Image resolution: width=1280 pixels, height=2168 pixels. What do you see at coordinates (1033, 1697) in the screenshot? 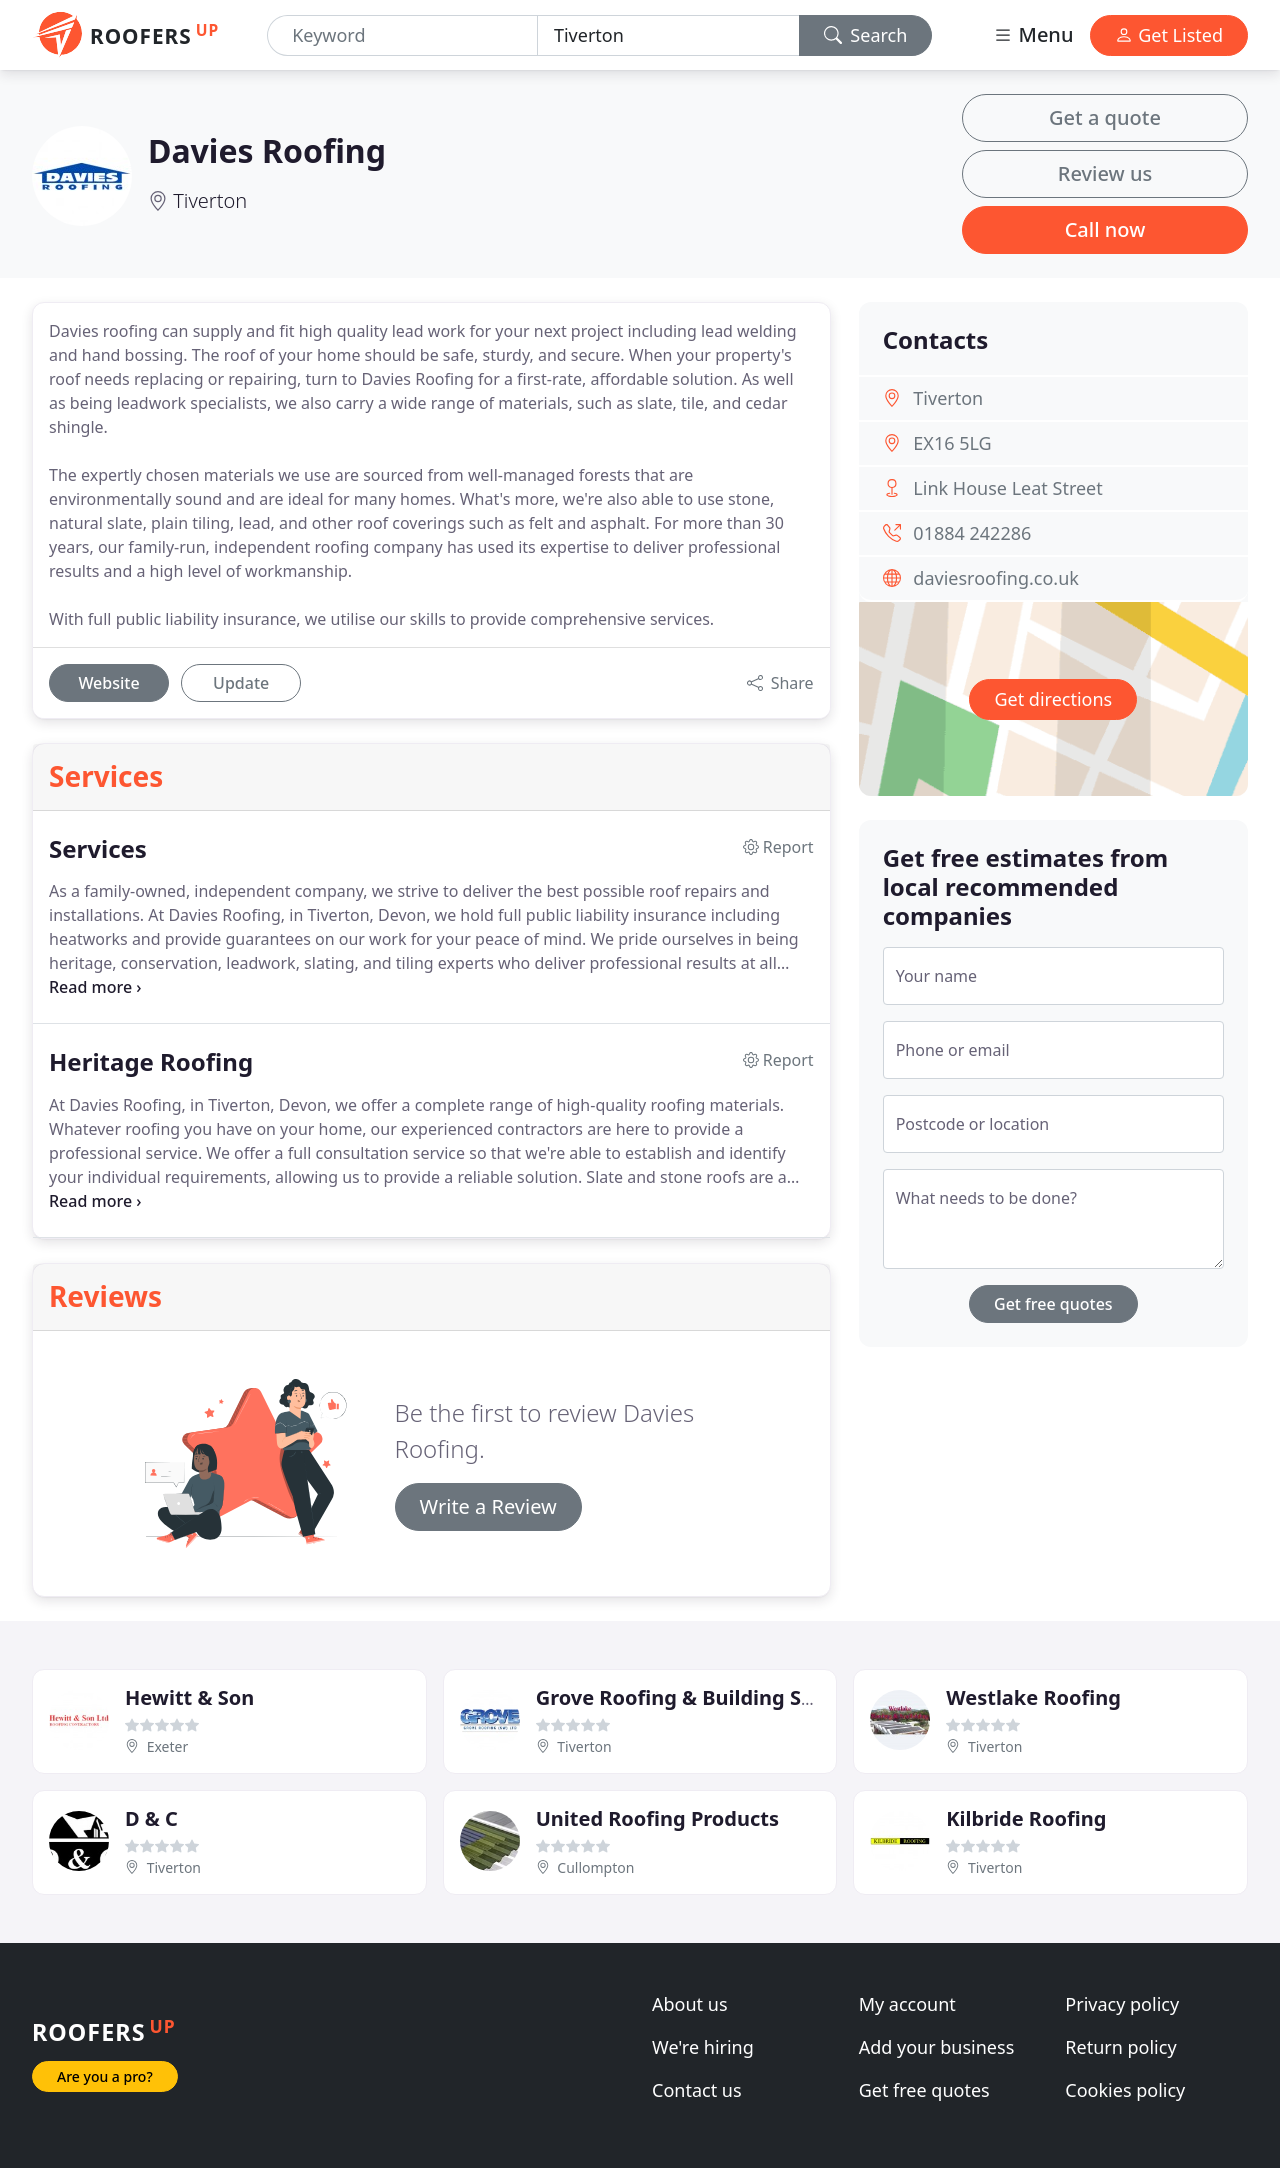
I see `Westlake Roofing` at bounding box center [1033, 1697].